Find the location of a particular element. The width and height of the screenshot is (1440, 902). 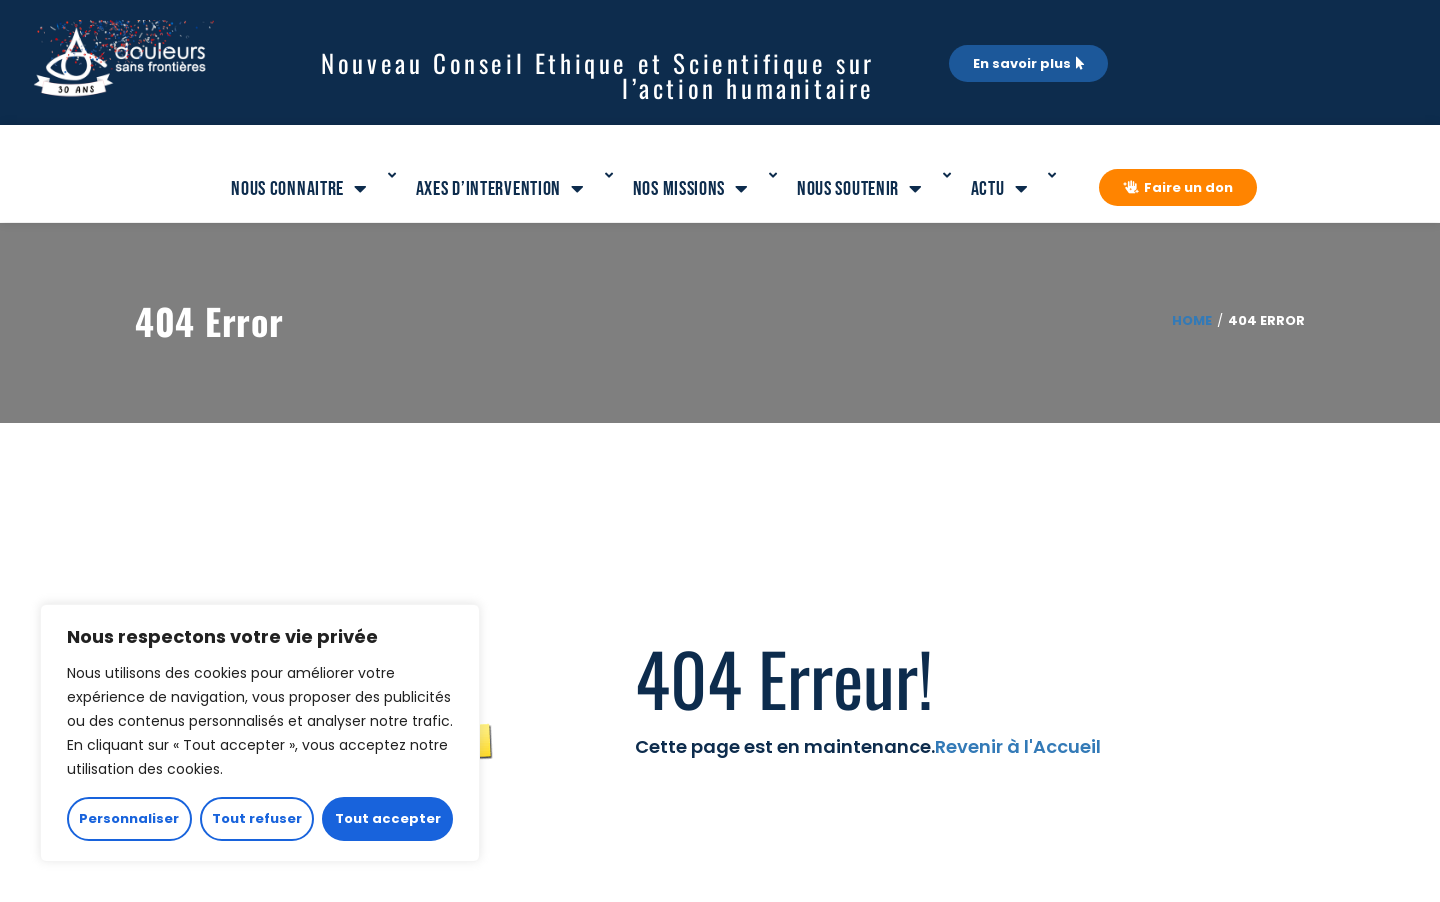

Nos missions is located at coordinates (691, 189).